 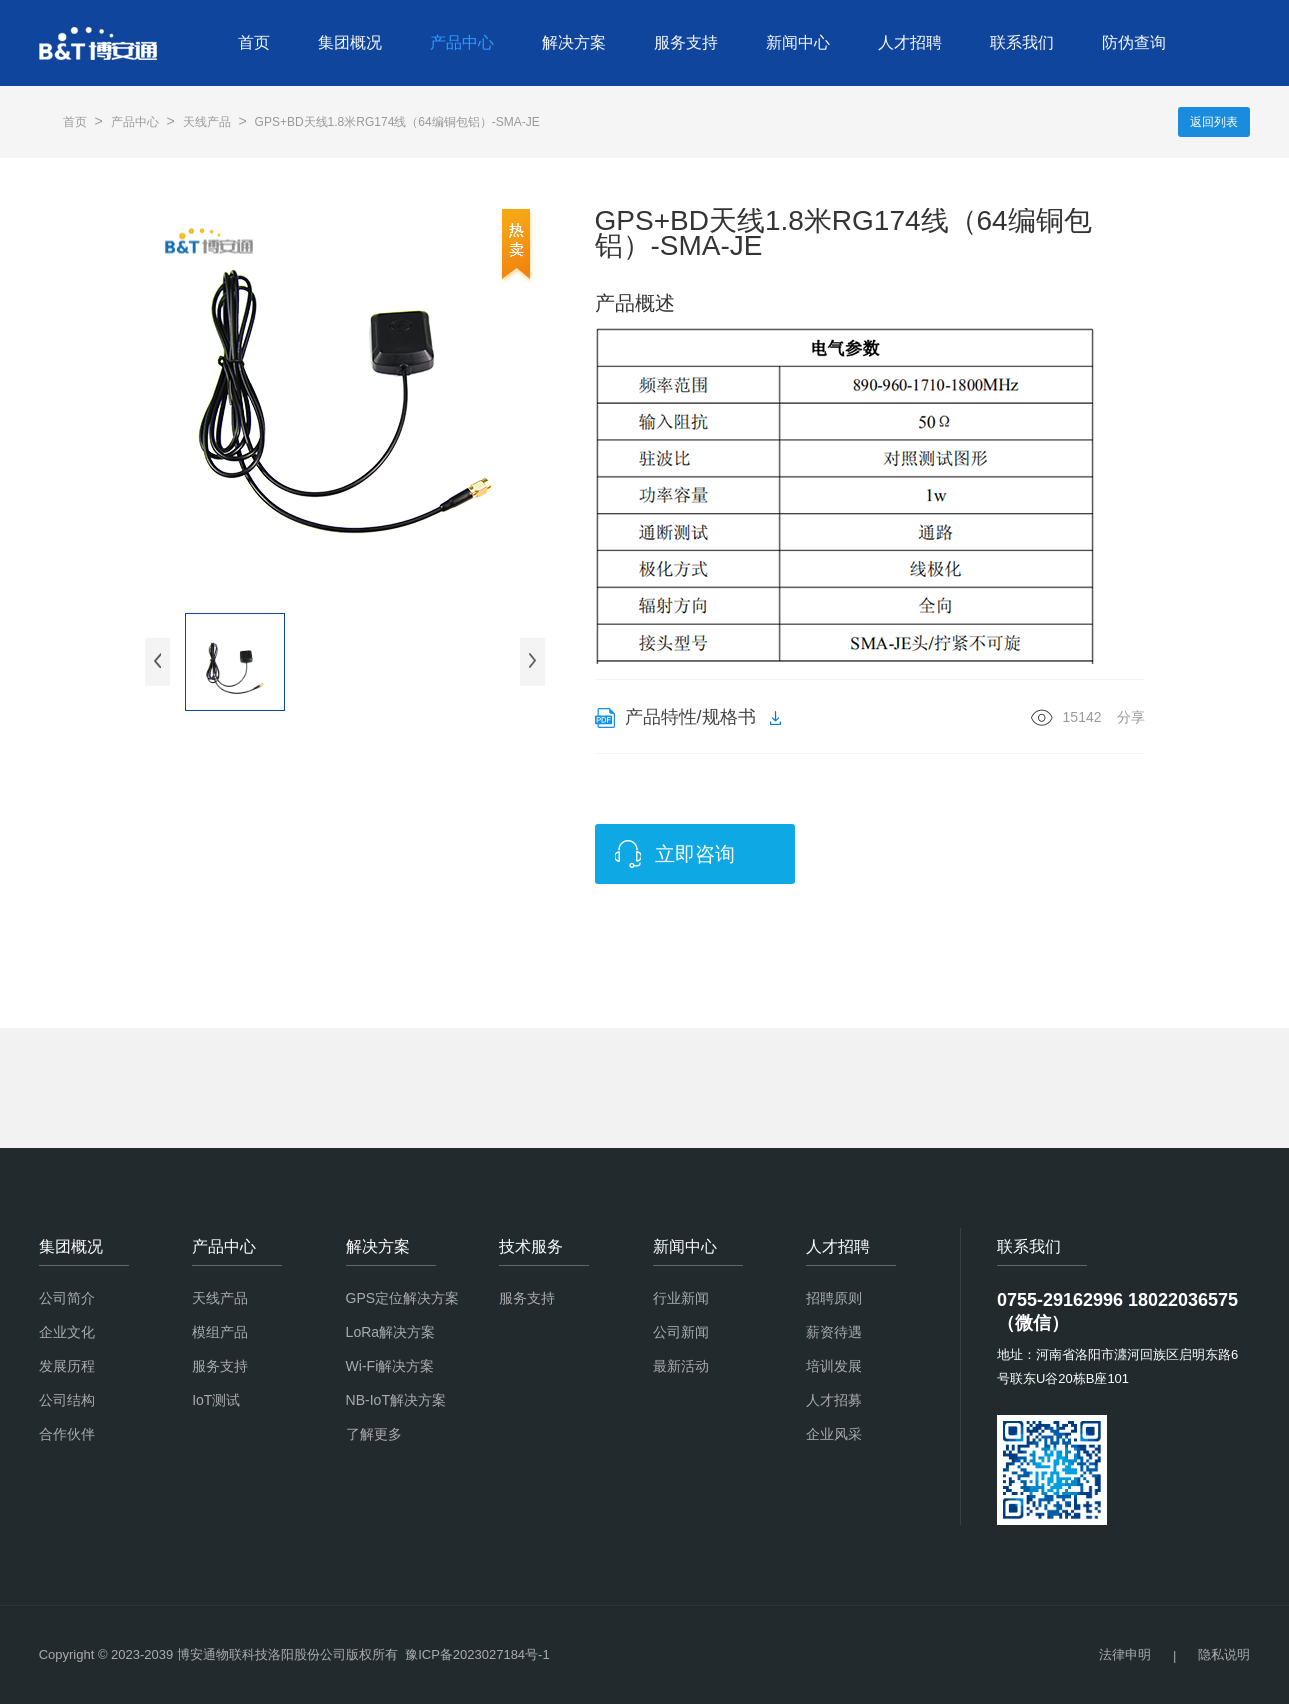 I want to click on 了解更多, so click(x=374, y=1434).